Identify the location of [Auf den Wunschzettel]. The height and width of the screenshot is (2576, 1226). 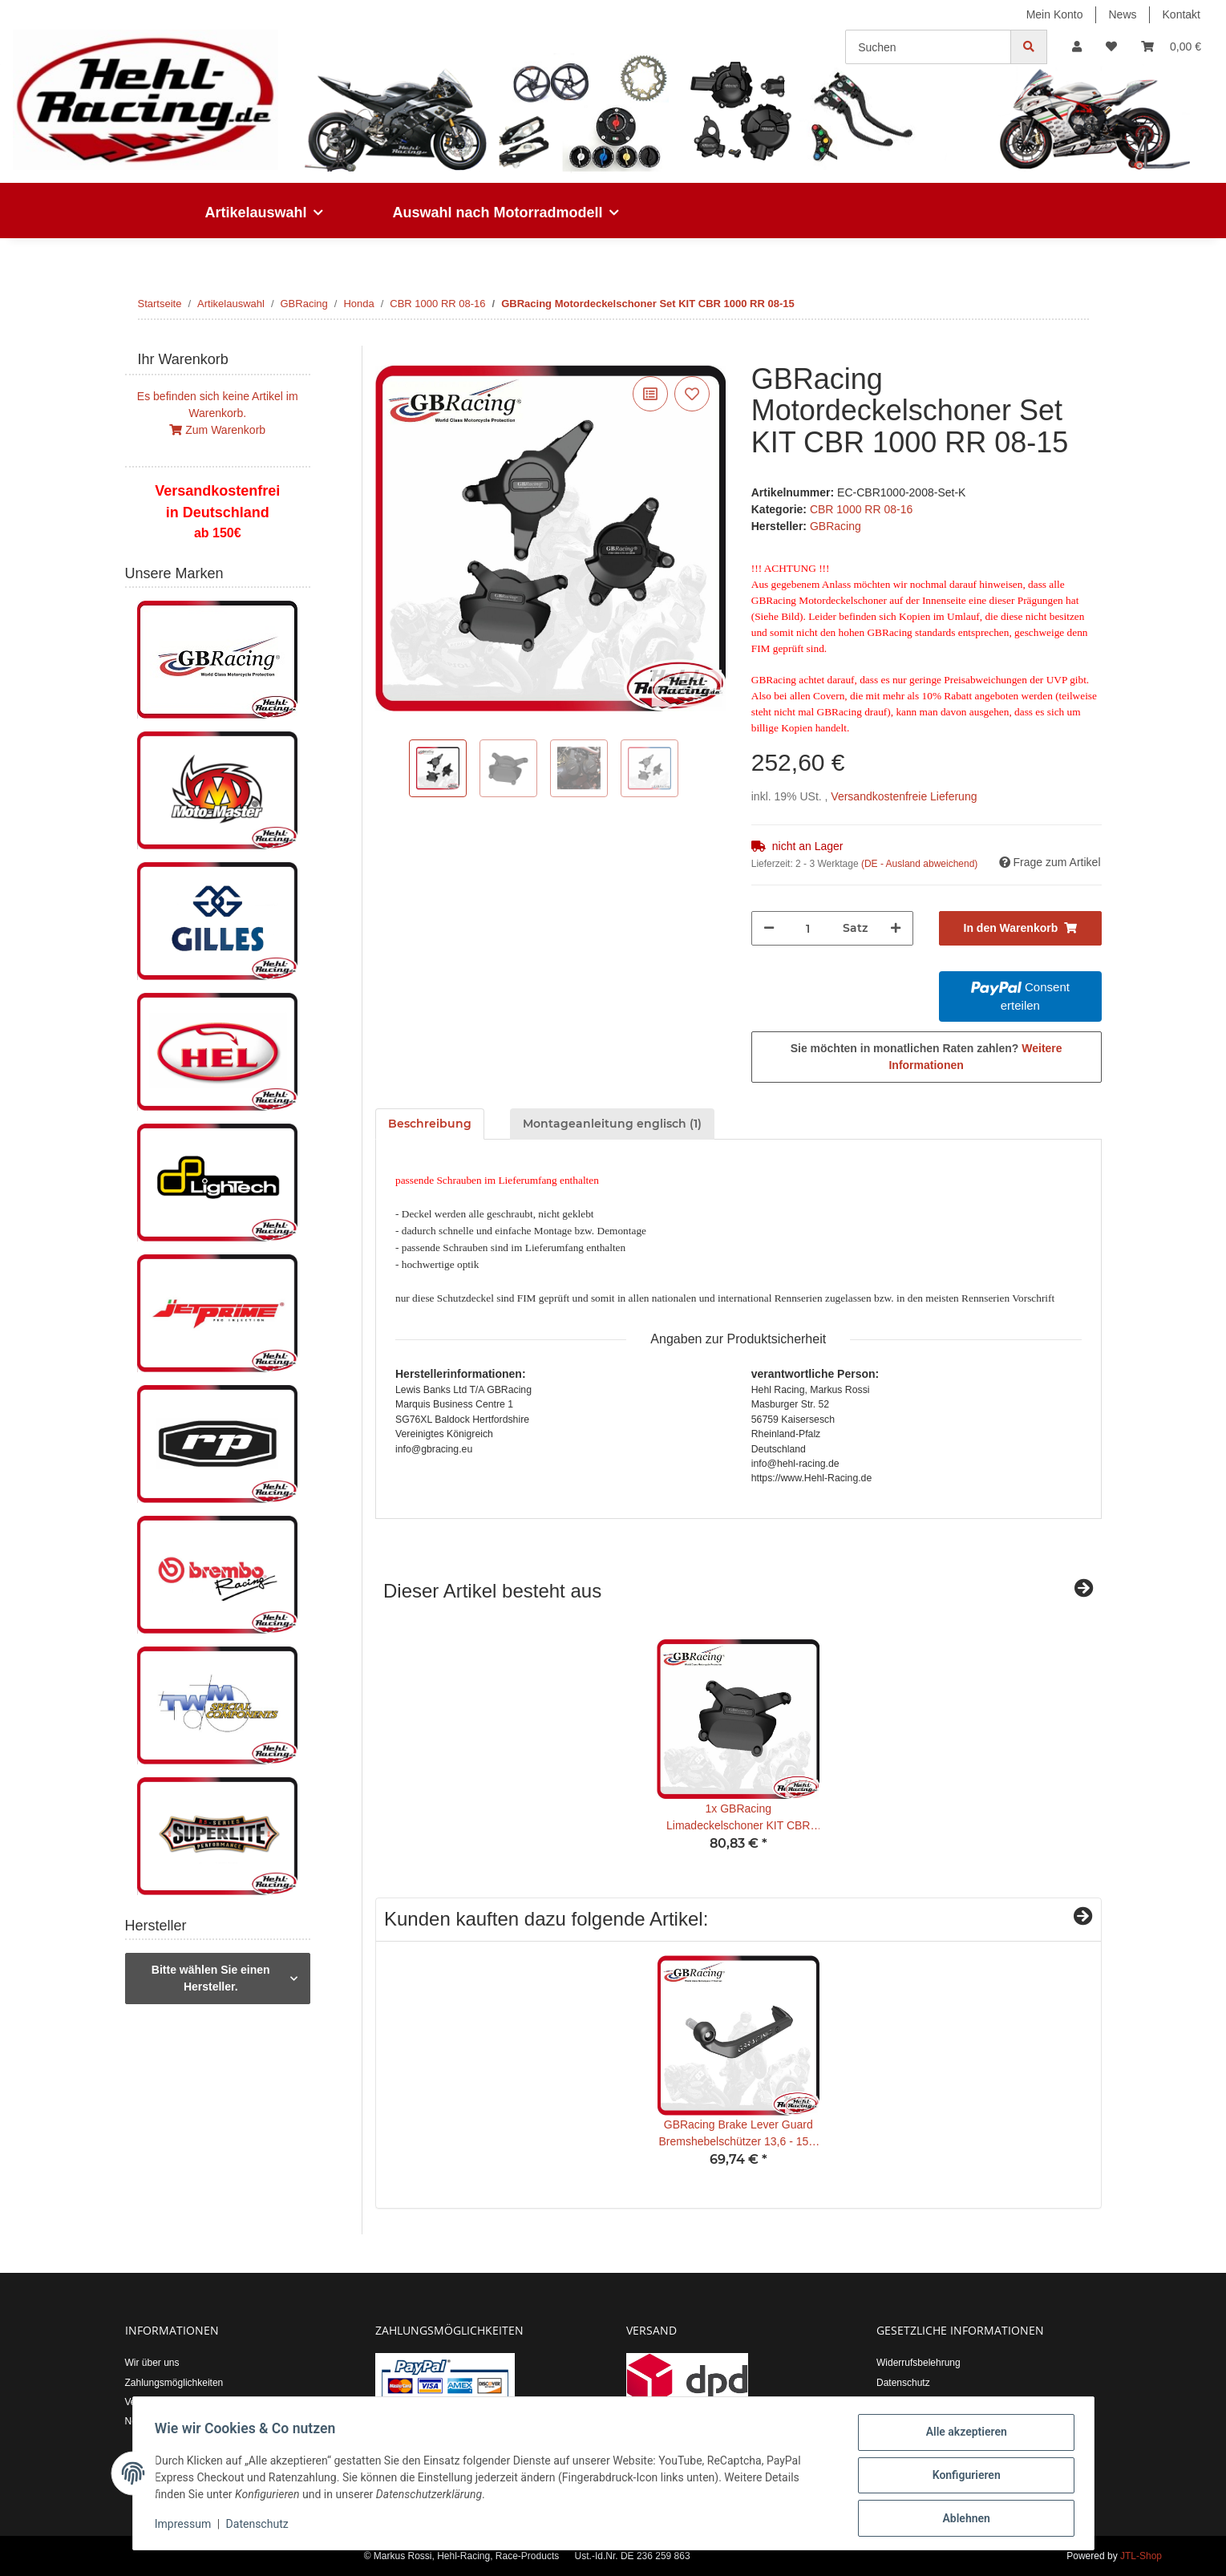
(692, 393).